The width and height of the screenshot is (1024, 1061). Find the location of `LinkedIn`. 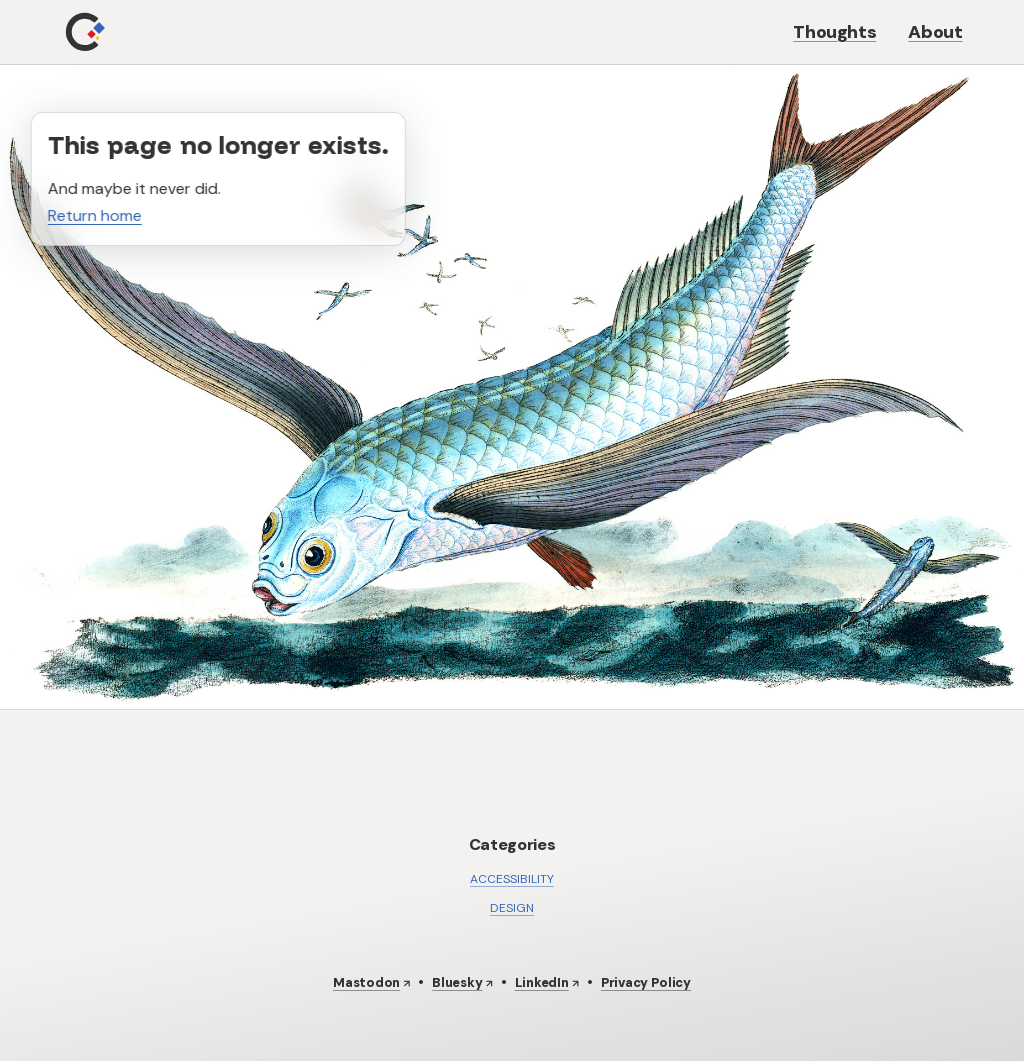

LinkedIn is located at coordinates (542, 982).